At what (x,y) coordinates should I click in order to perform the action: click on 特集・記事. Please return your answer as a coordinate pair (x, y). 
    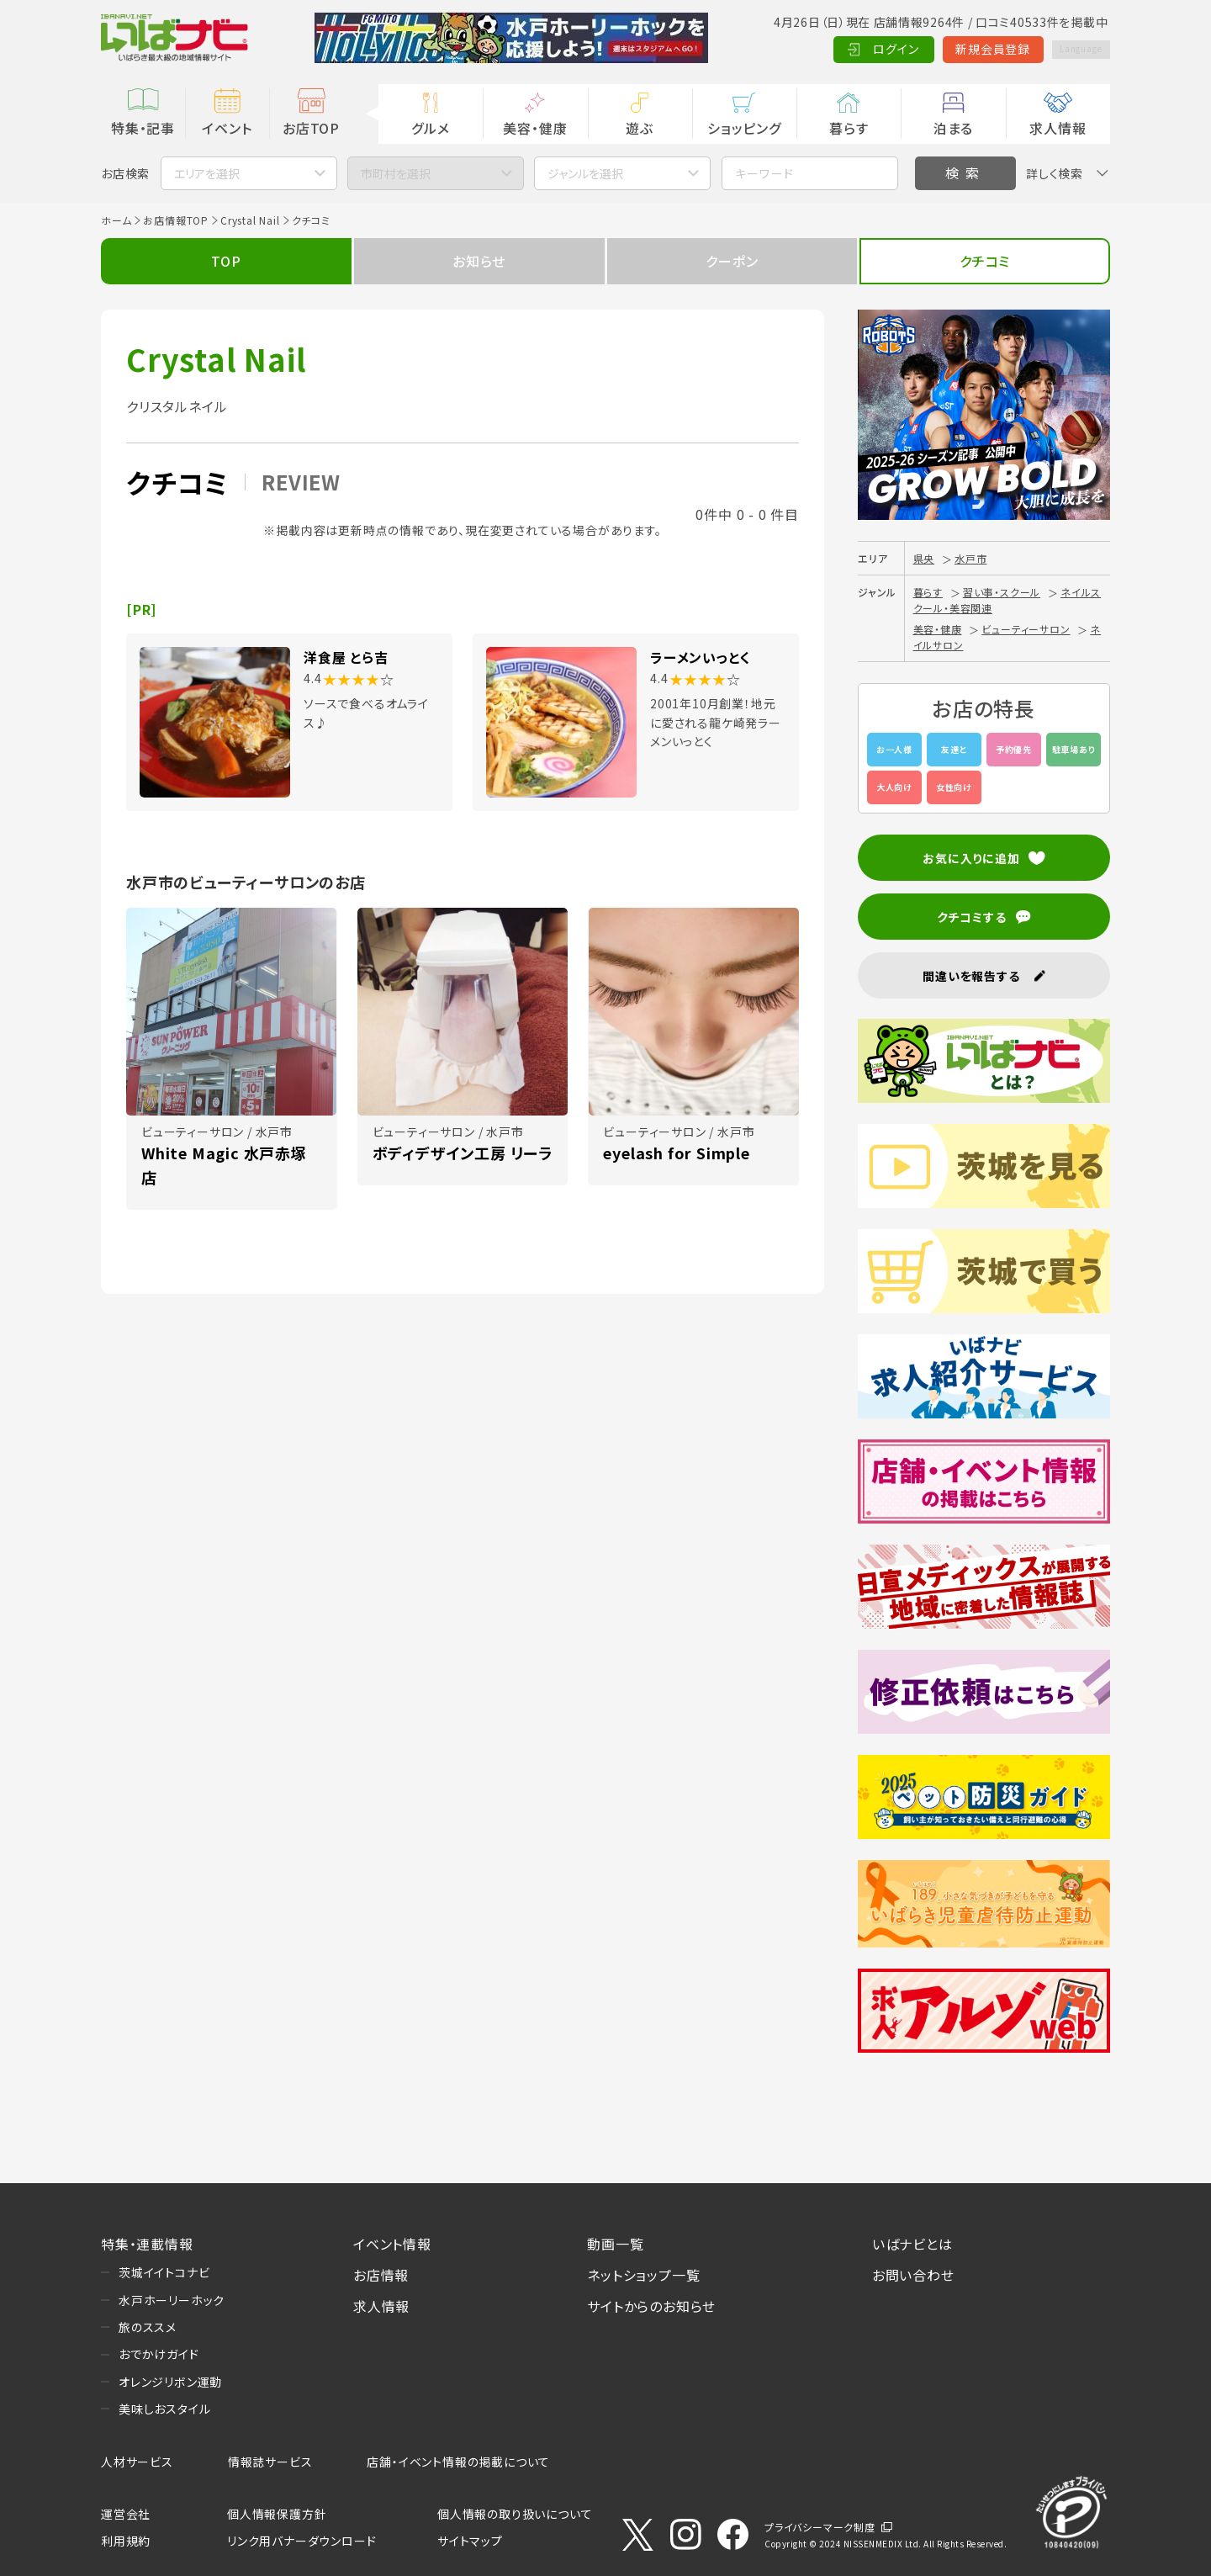
    Looking at the image, I should click on (143, 128).